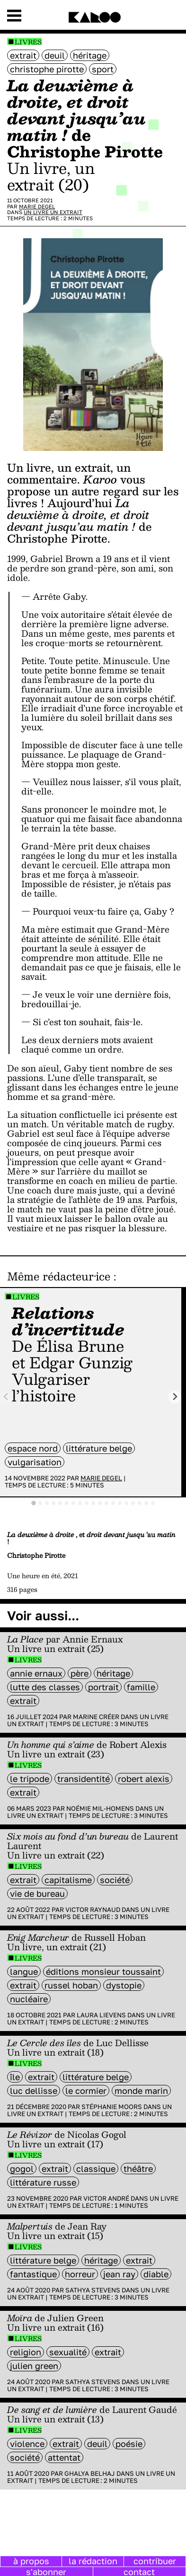 The width and height of the screenshot is (186, 2576). What do you see at coordinates (89, 2473) in the screenshot?
I see `Ghalya Belhaj` at bounding box center [89, 2473].